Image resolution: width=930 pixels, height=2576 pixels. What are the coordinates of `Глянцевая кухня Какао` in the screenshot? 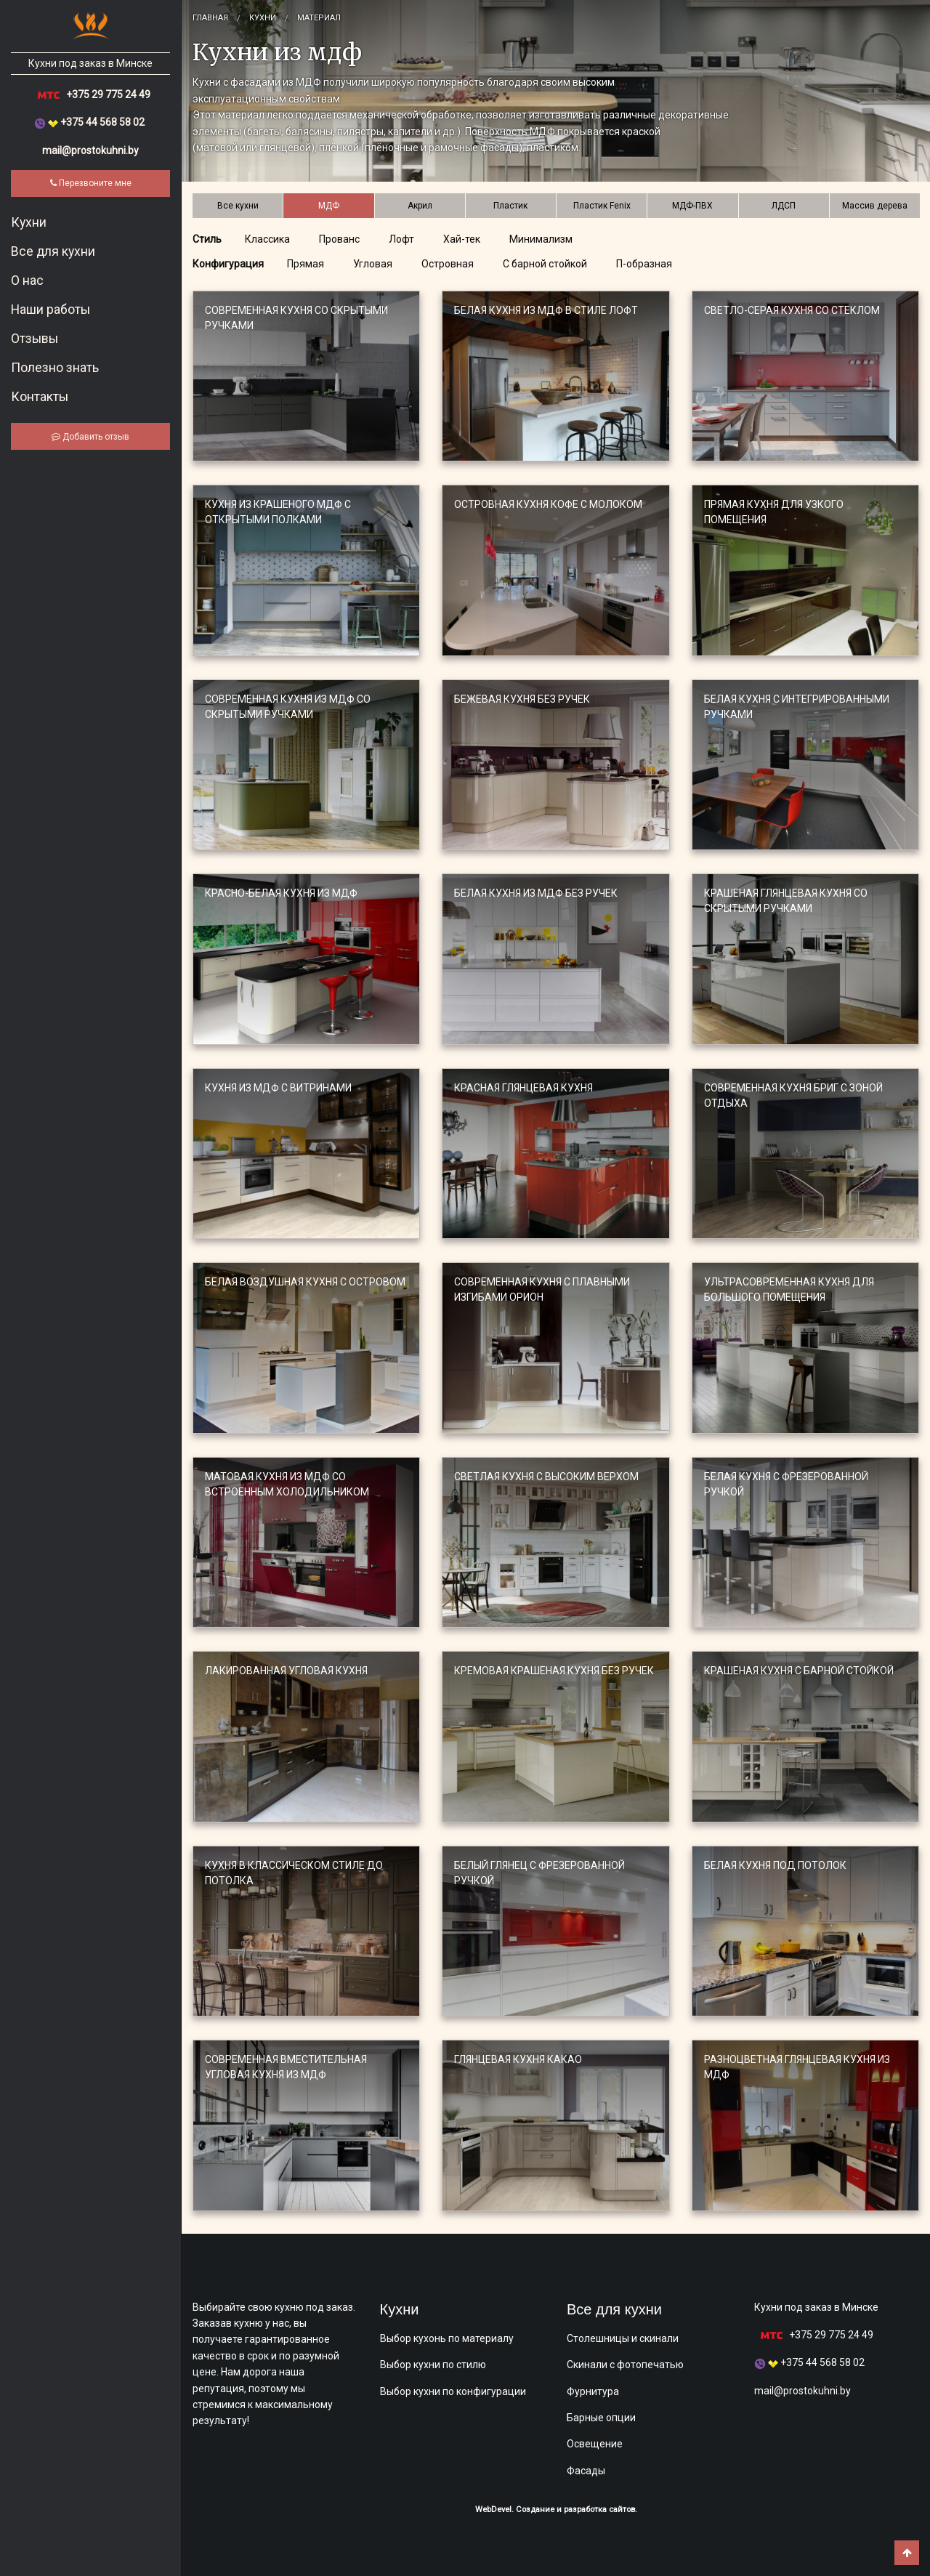 It's located at (518, 2059).